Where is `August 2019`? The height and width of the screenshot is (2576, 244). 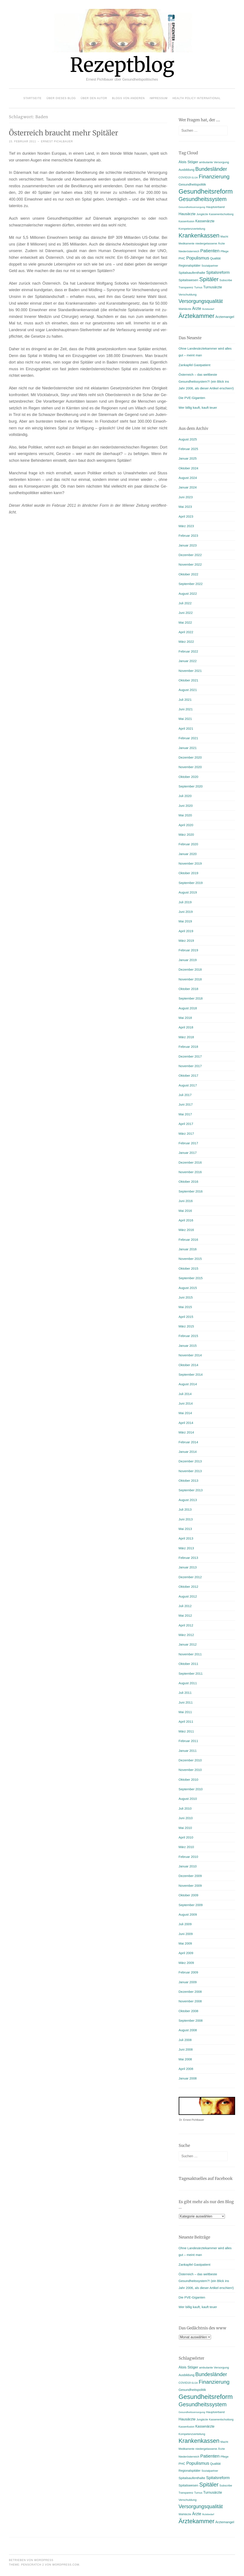 August 2019 is located at coordinates (188, 892).